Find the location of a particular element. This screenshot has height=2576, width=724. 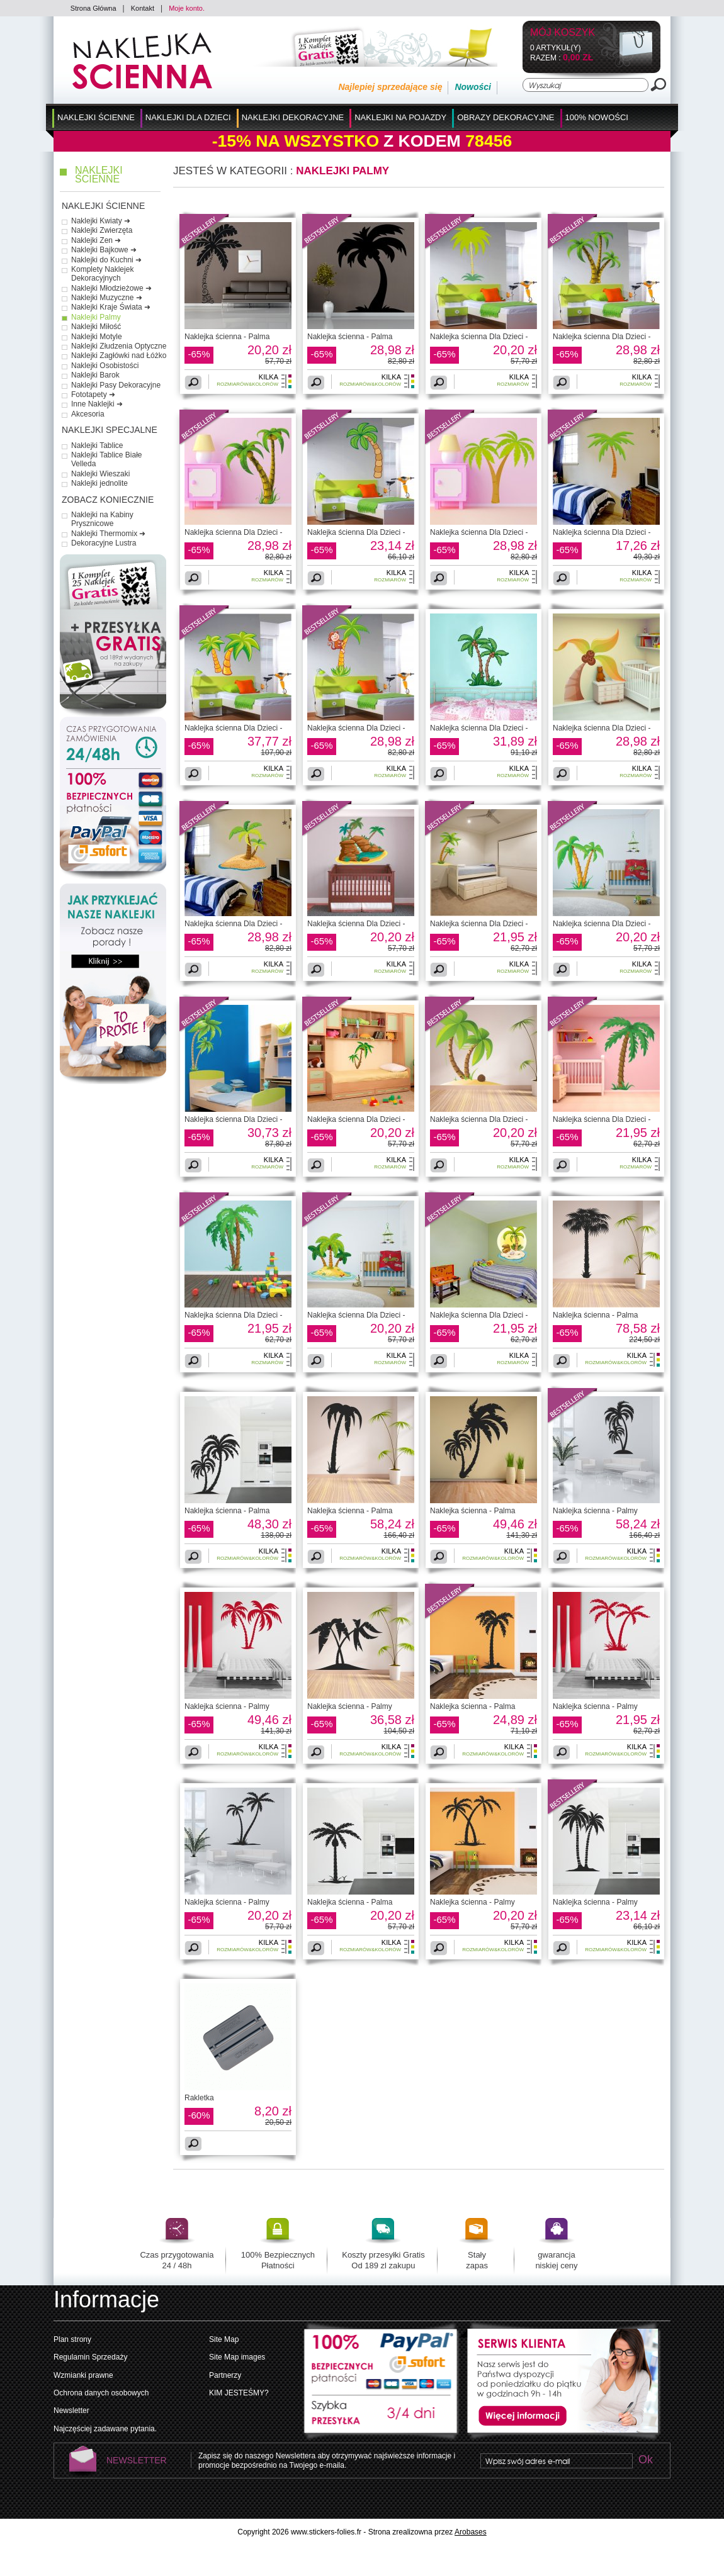

Naklejki Zwierzęta is located at coordinates (101, 230).